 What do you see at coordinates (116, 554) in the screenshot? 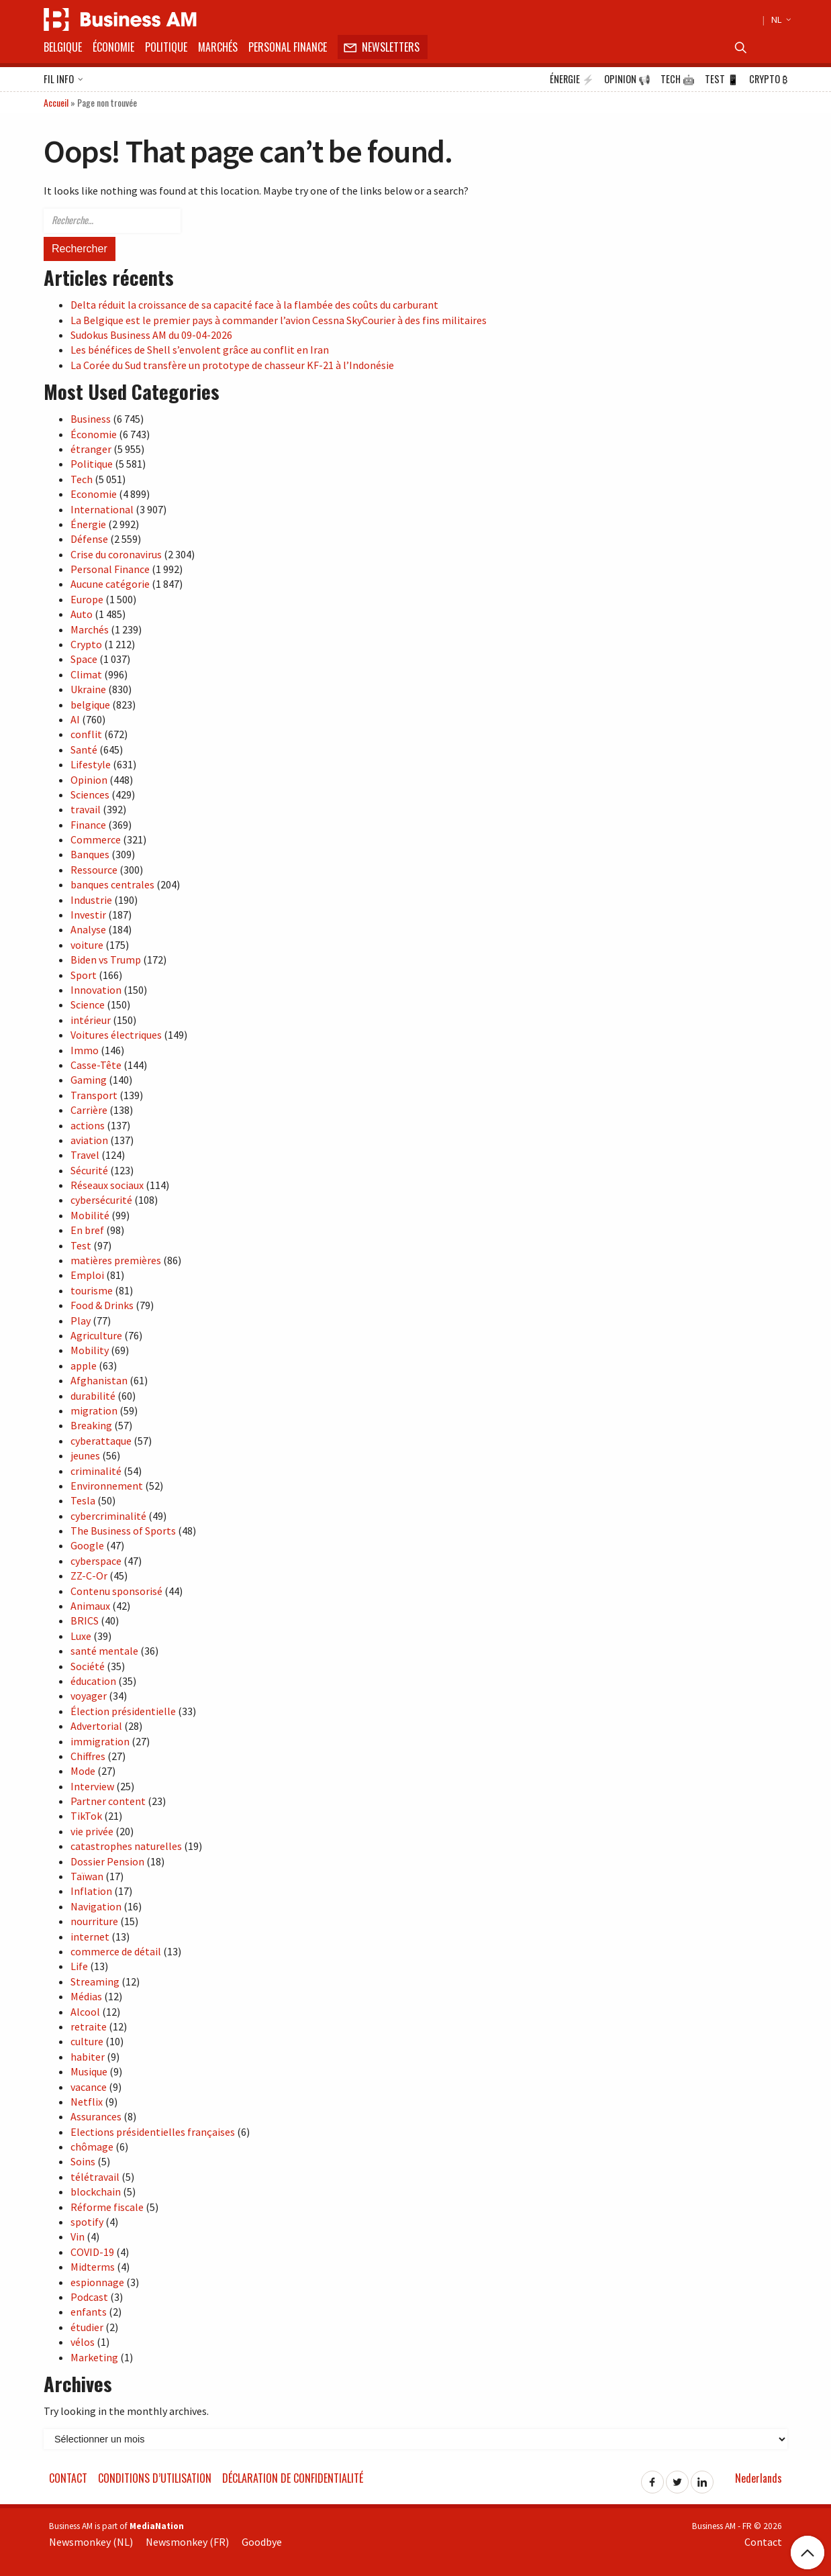
I see `Crise du coronavirus` at bounding box center [116, 554].